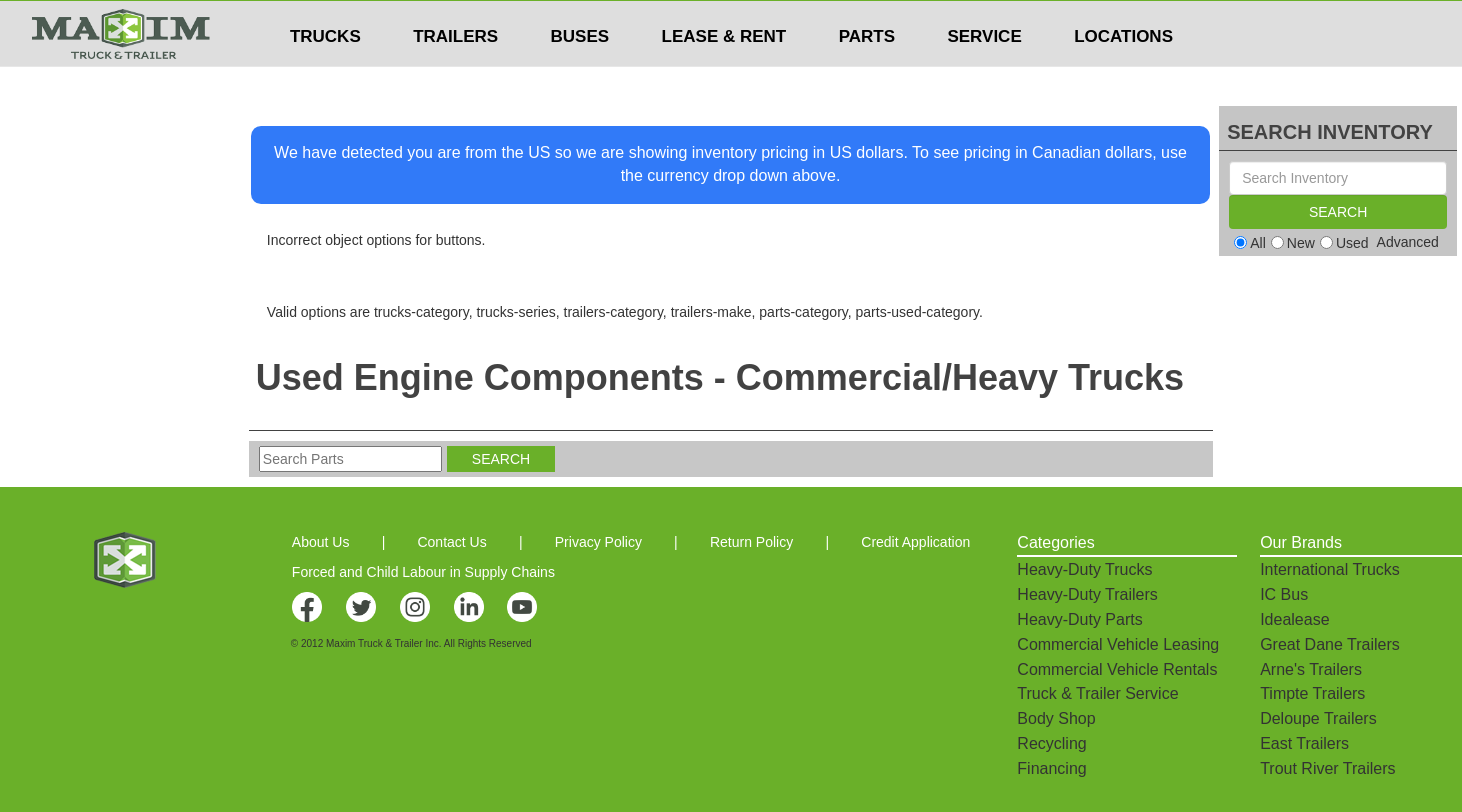  I want to click on About Us, so click(321, 542).